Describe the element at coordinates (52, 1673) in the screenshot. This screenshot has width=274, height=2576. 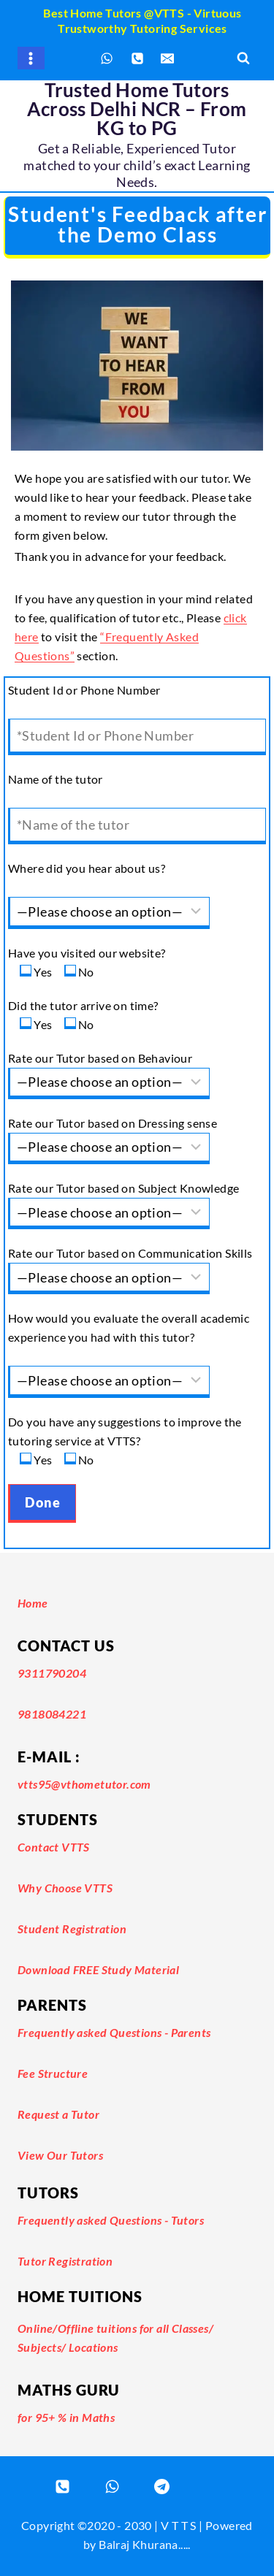
I see `9311790204` at that location.